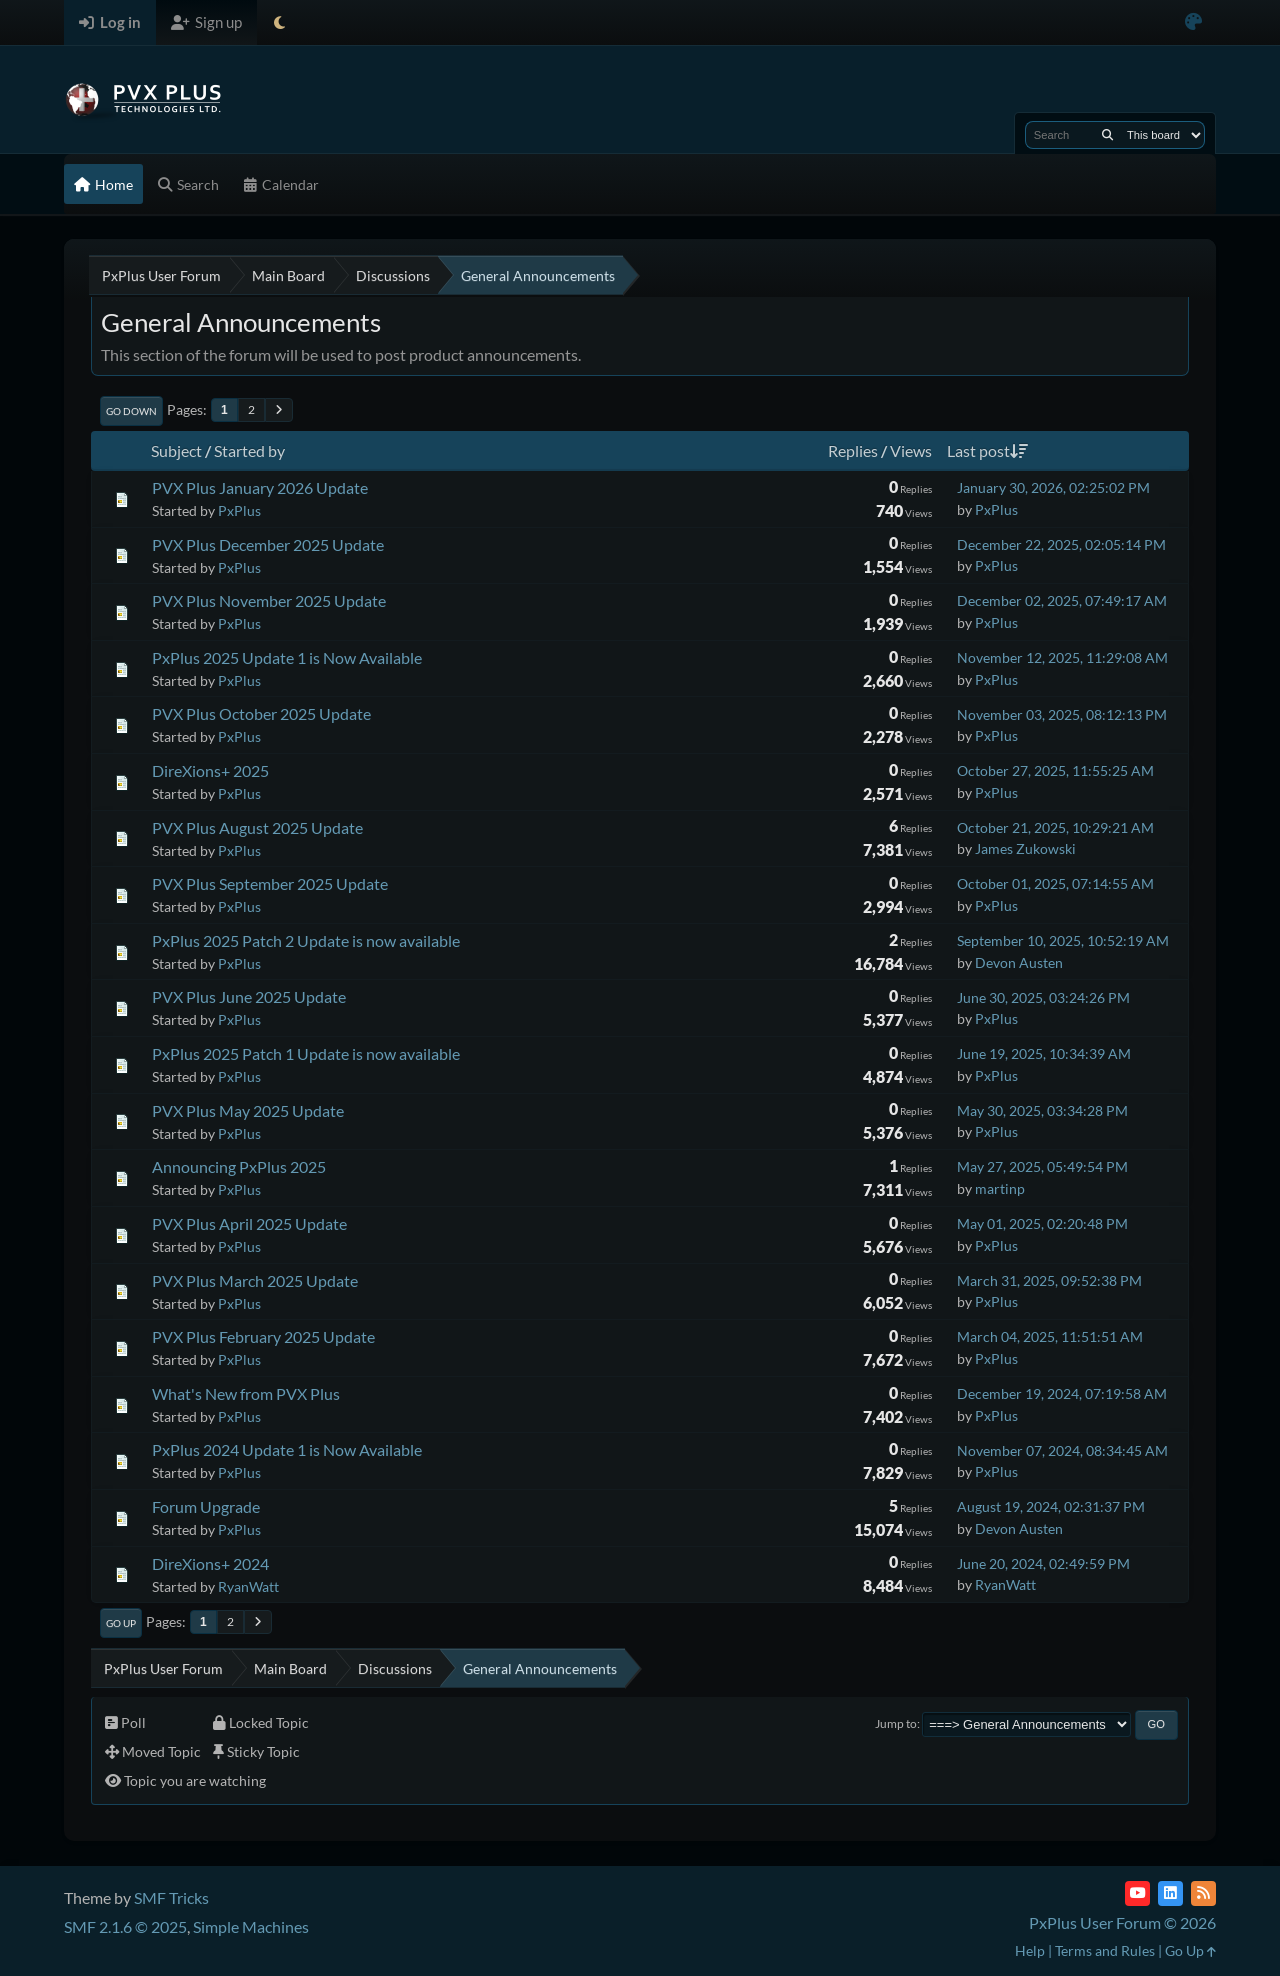 The width and height of the screenshot is (1280, 1976). What do you see at coordinates (1051, 1506) in the screenshot?
I see `August 19, 2024, 02:31:37 PM` at bounding box center [1051, 1506].